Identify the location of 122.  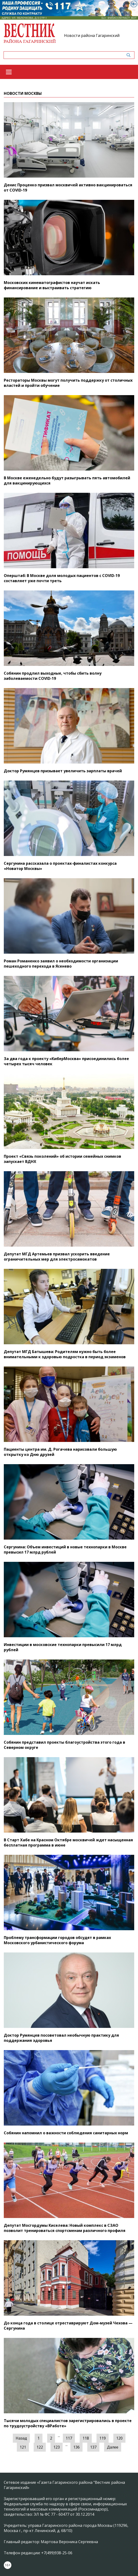
(40, 2447).